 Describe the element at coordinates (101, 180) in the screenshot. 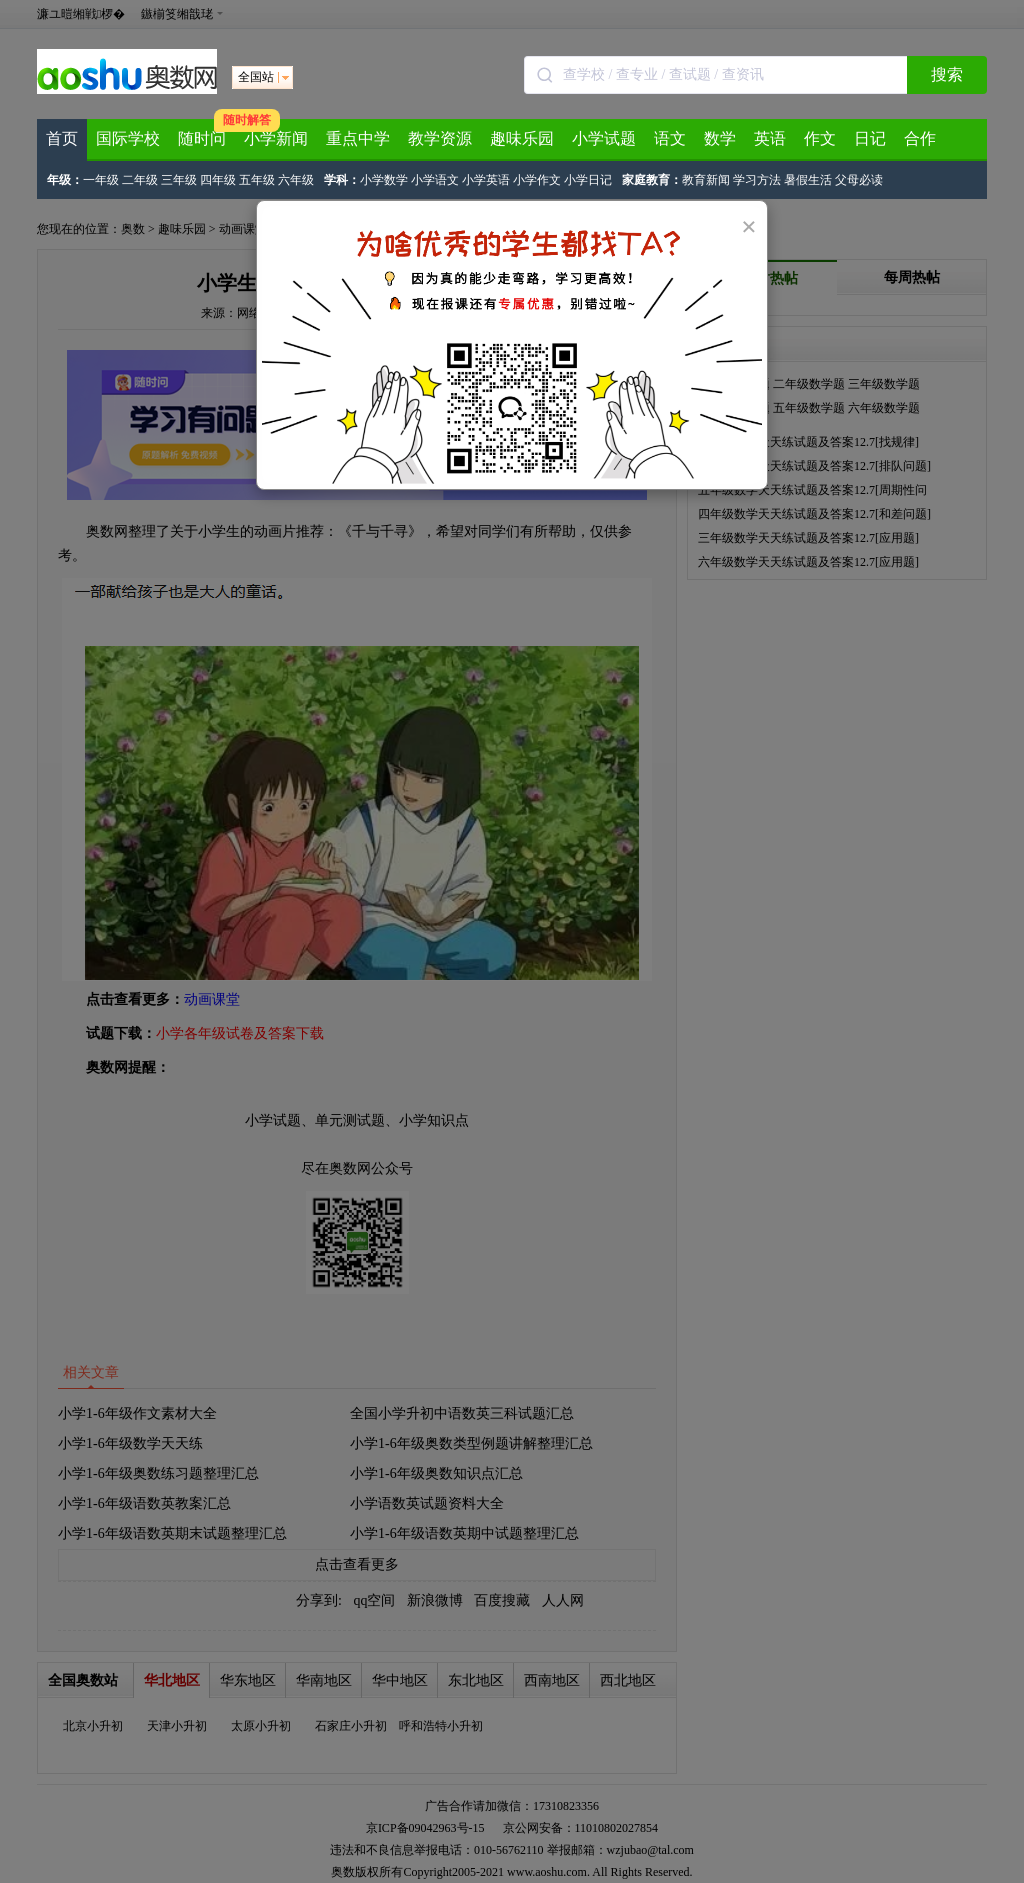

I see `一年级` at that location.